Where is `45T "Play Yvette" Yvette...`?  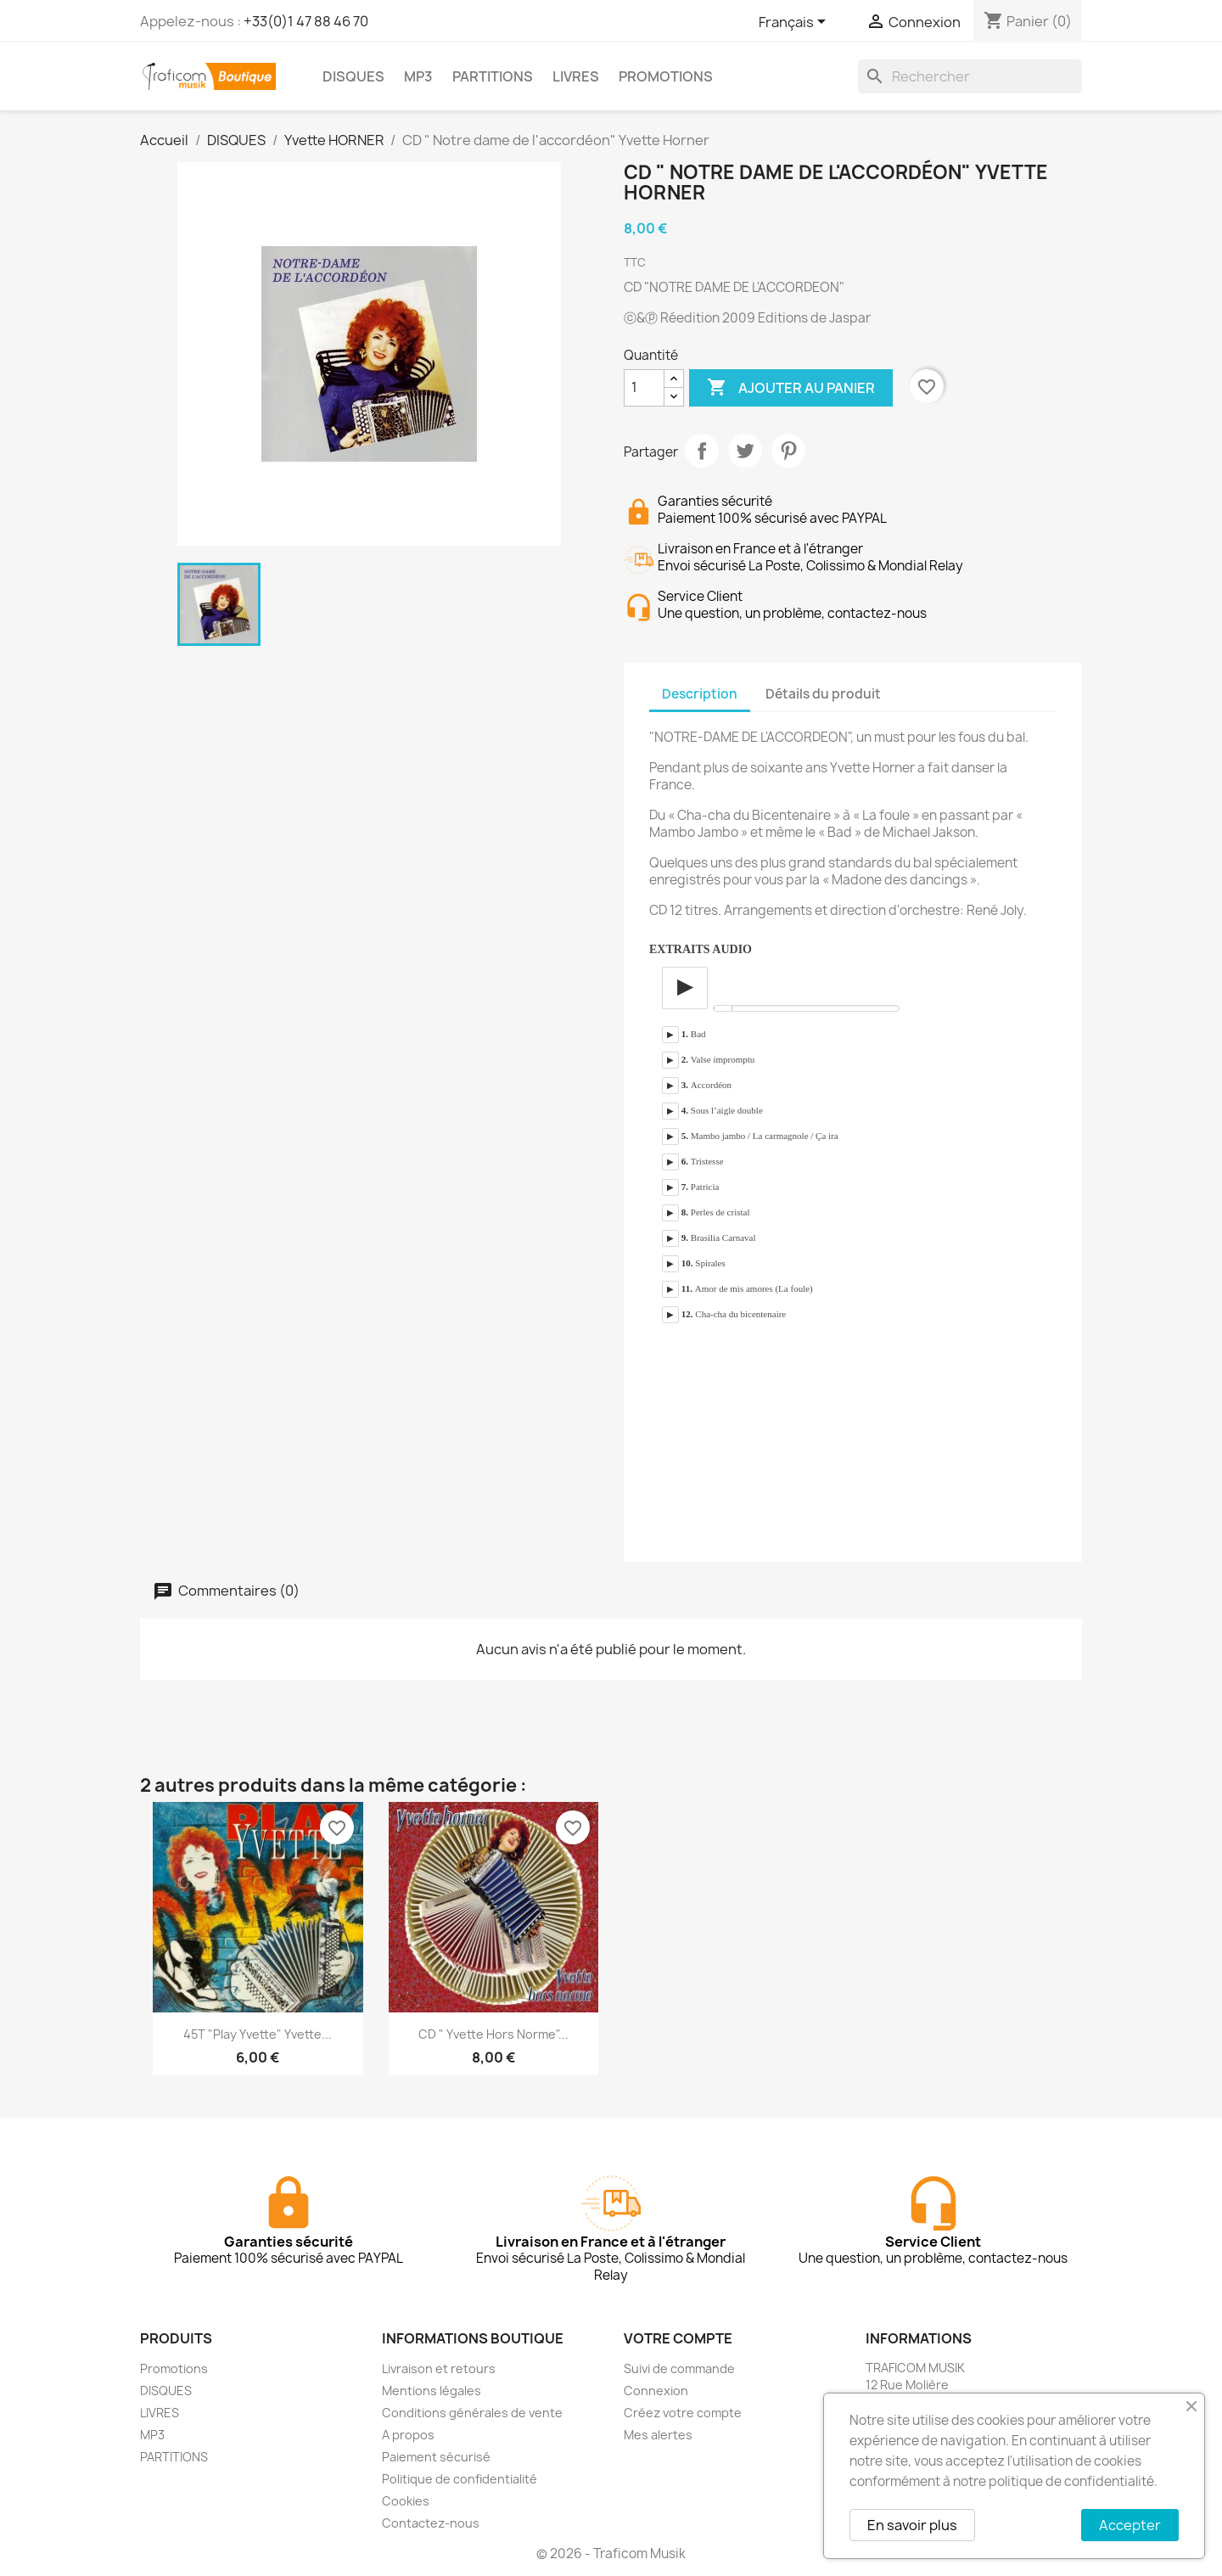
45T "Play Yvette" Yvette... is located at coordinates (257, 2034).